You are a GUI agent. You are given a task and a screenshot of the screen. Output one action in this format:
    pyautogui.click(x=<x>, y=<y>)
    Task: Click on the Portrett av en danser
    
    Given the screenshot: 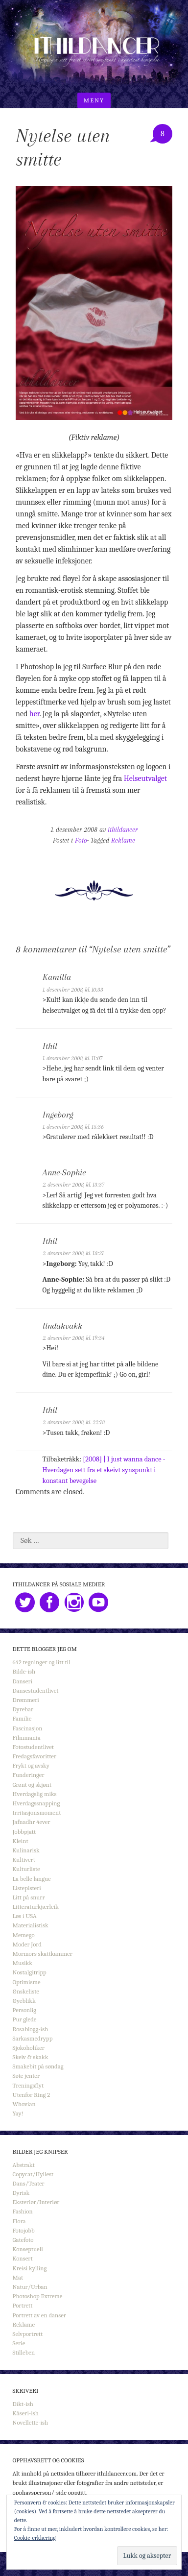 What is the action you would take?
    pyautogui.click(x=39, y=2315)
    